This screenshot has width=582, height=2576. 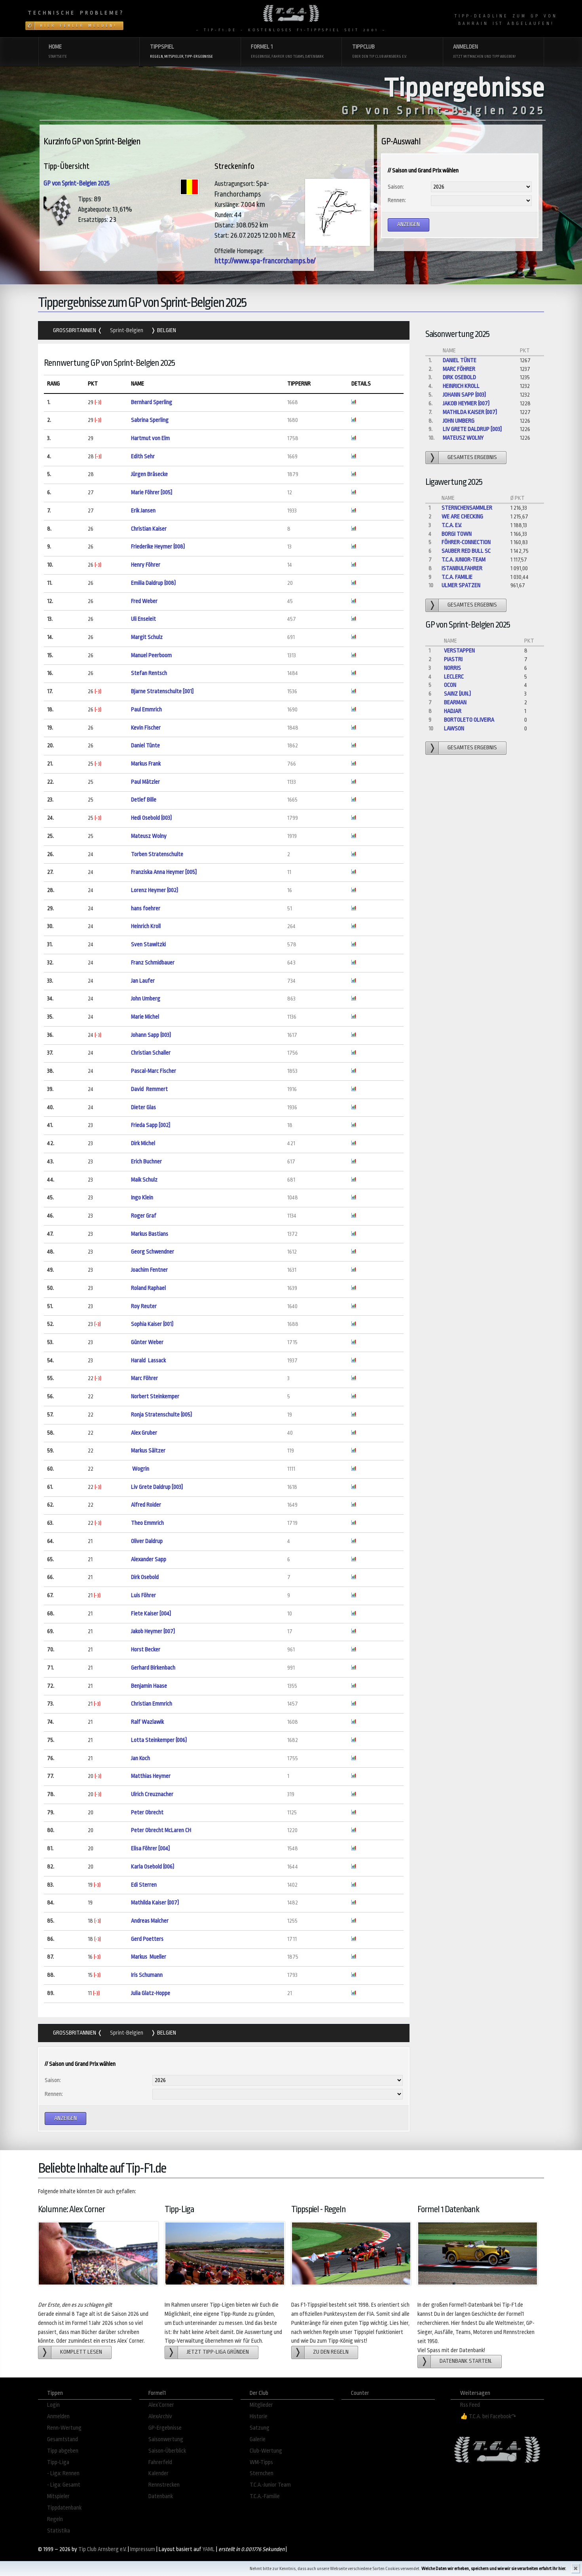 I want to click on Daniel Tünte, so click(x=145, y=745).